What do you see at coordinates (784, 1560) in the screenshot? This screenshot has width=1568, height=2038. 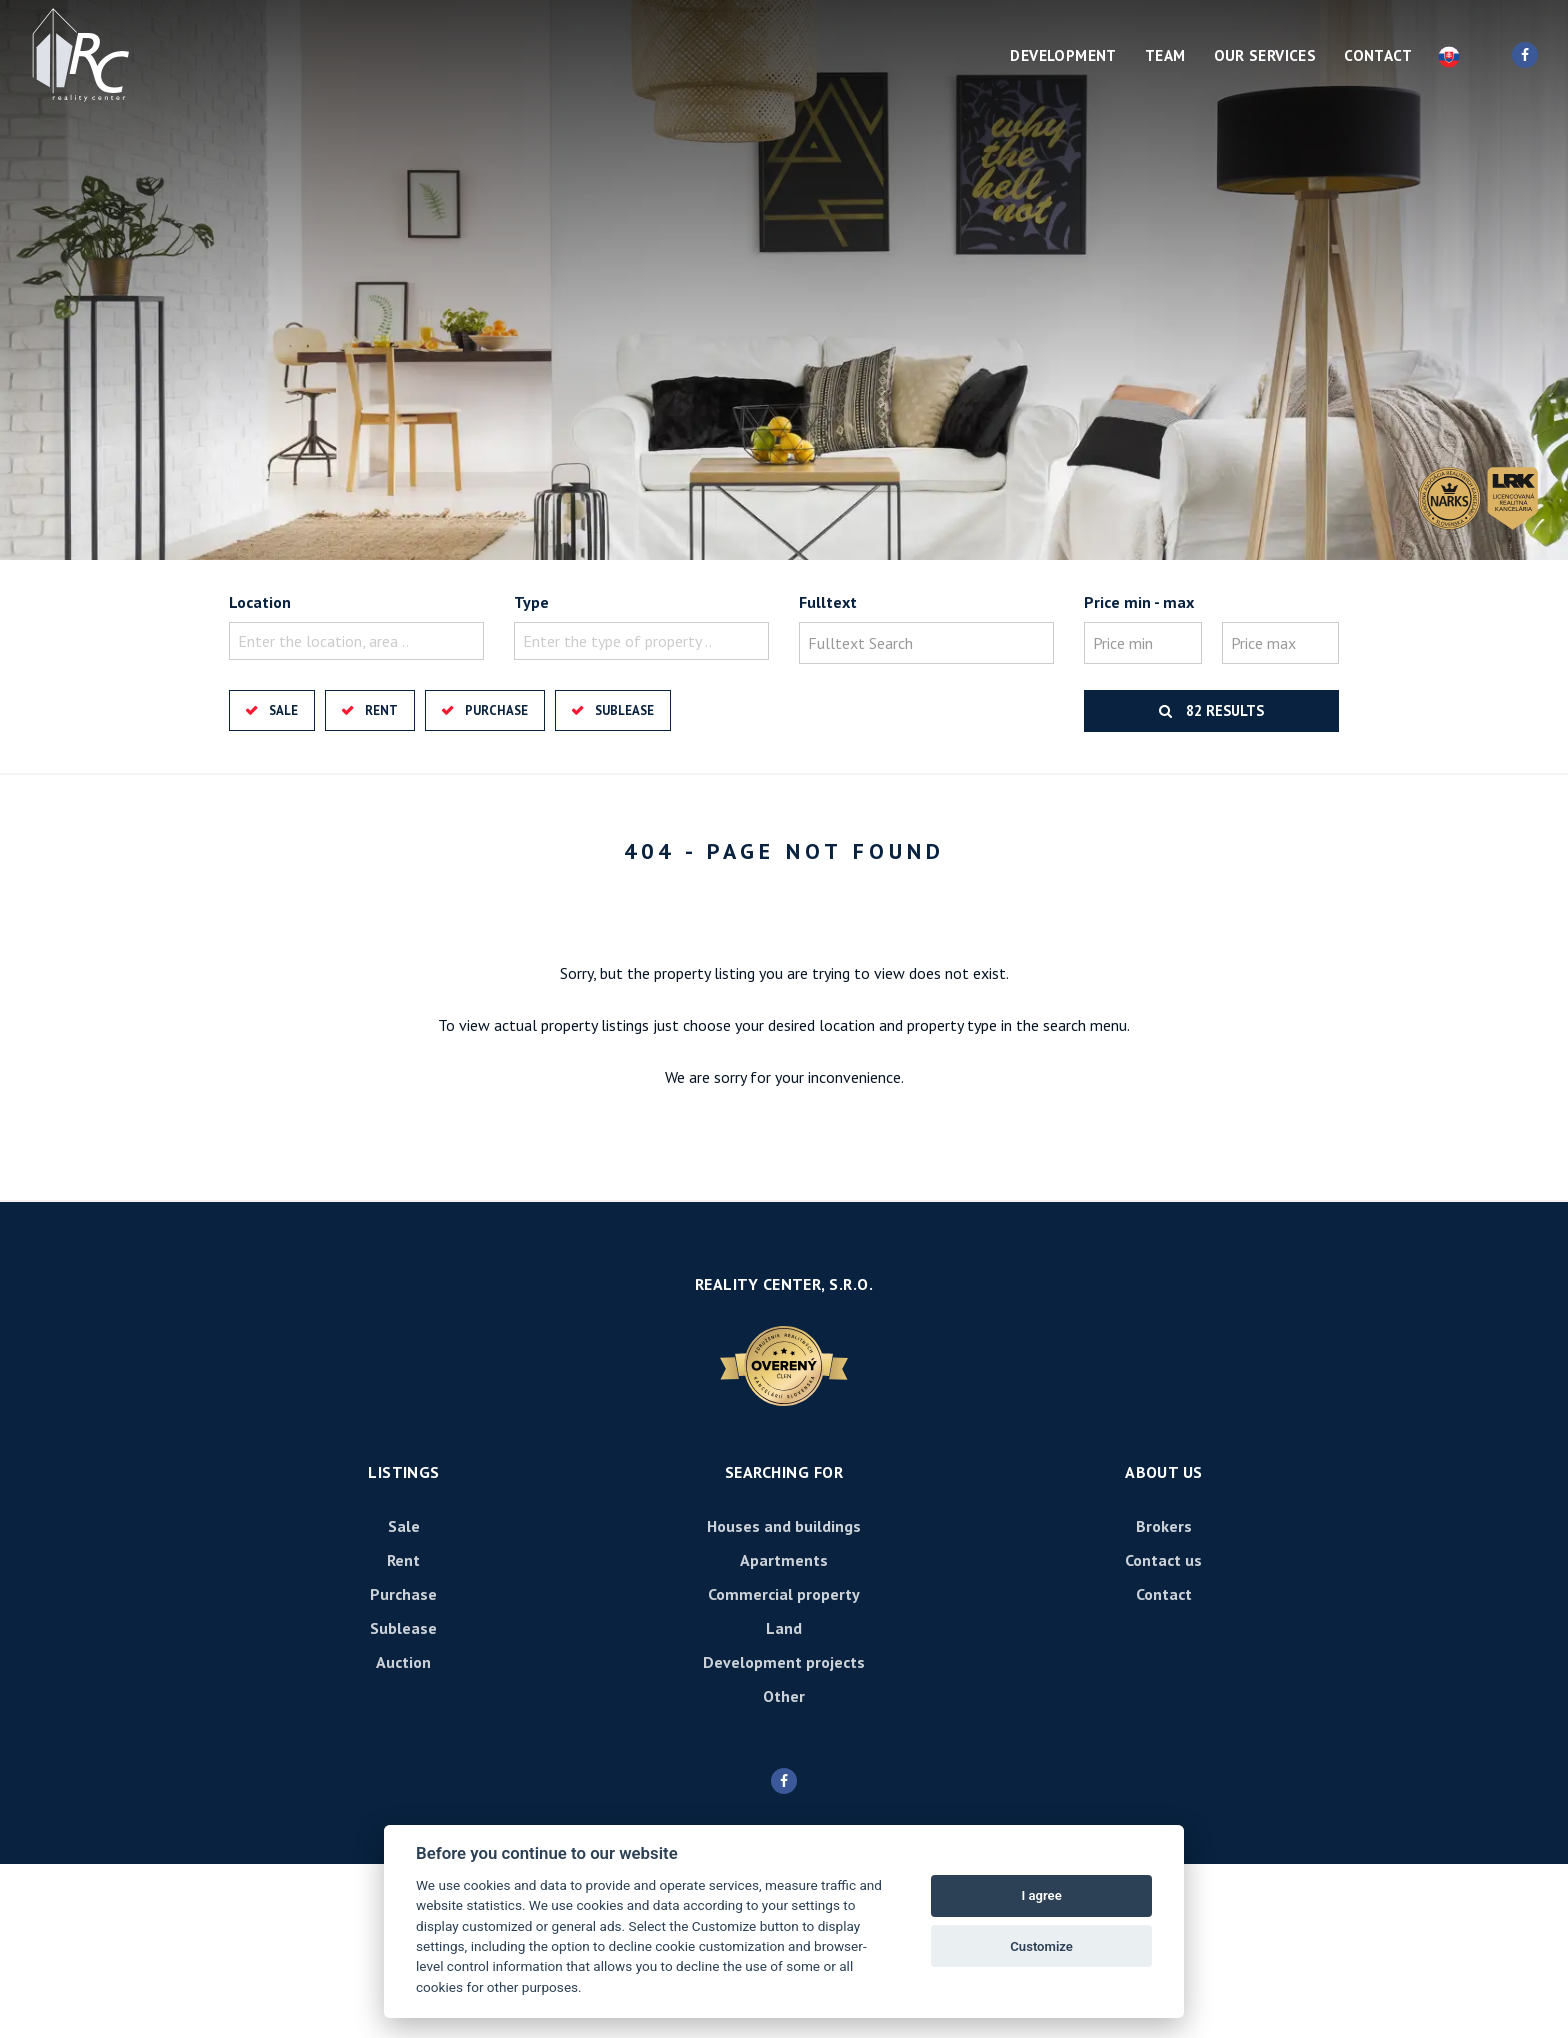 I see `Apartments` at bounding box center [784, 1560].